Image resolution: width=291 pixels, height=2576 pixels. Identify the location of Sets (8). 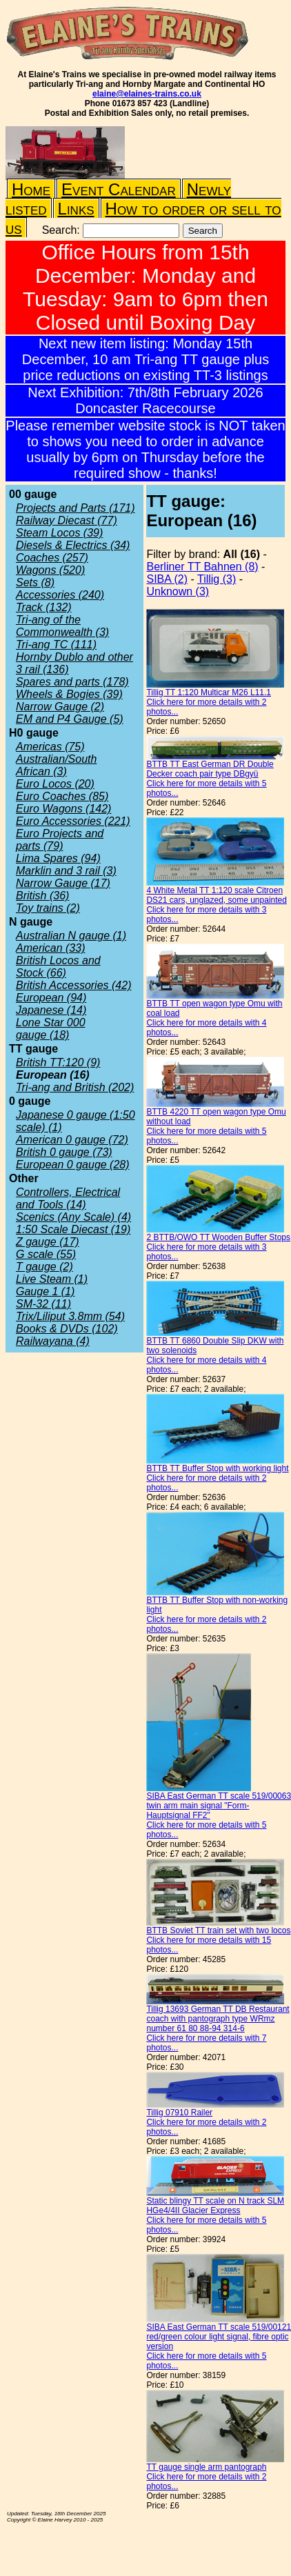
(35, 582).